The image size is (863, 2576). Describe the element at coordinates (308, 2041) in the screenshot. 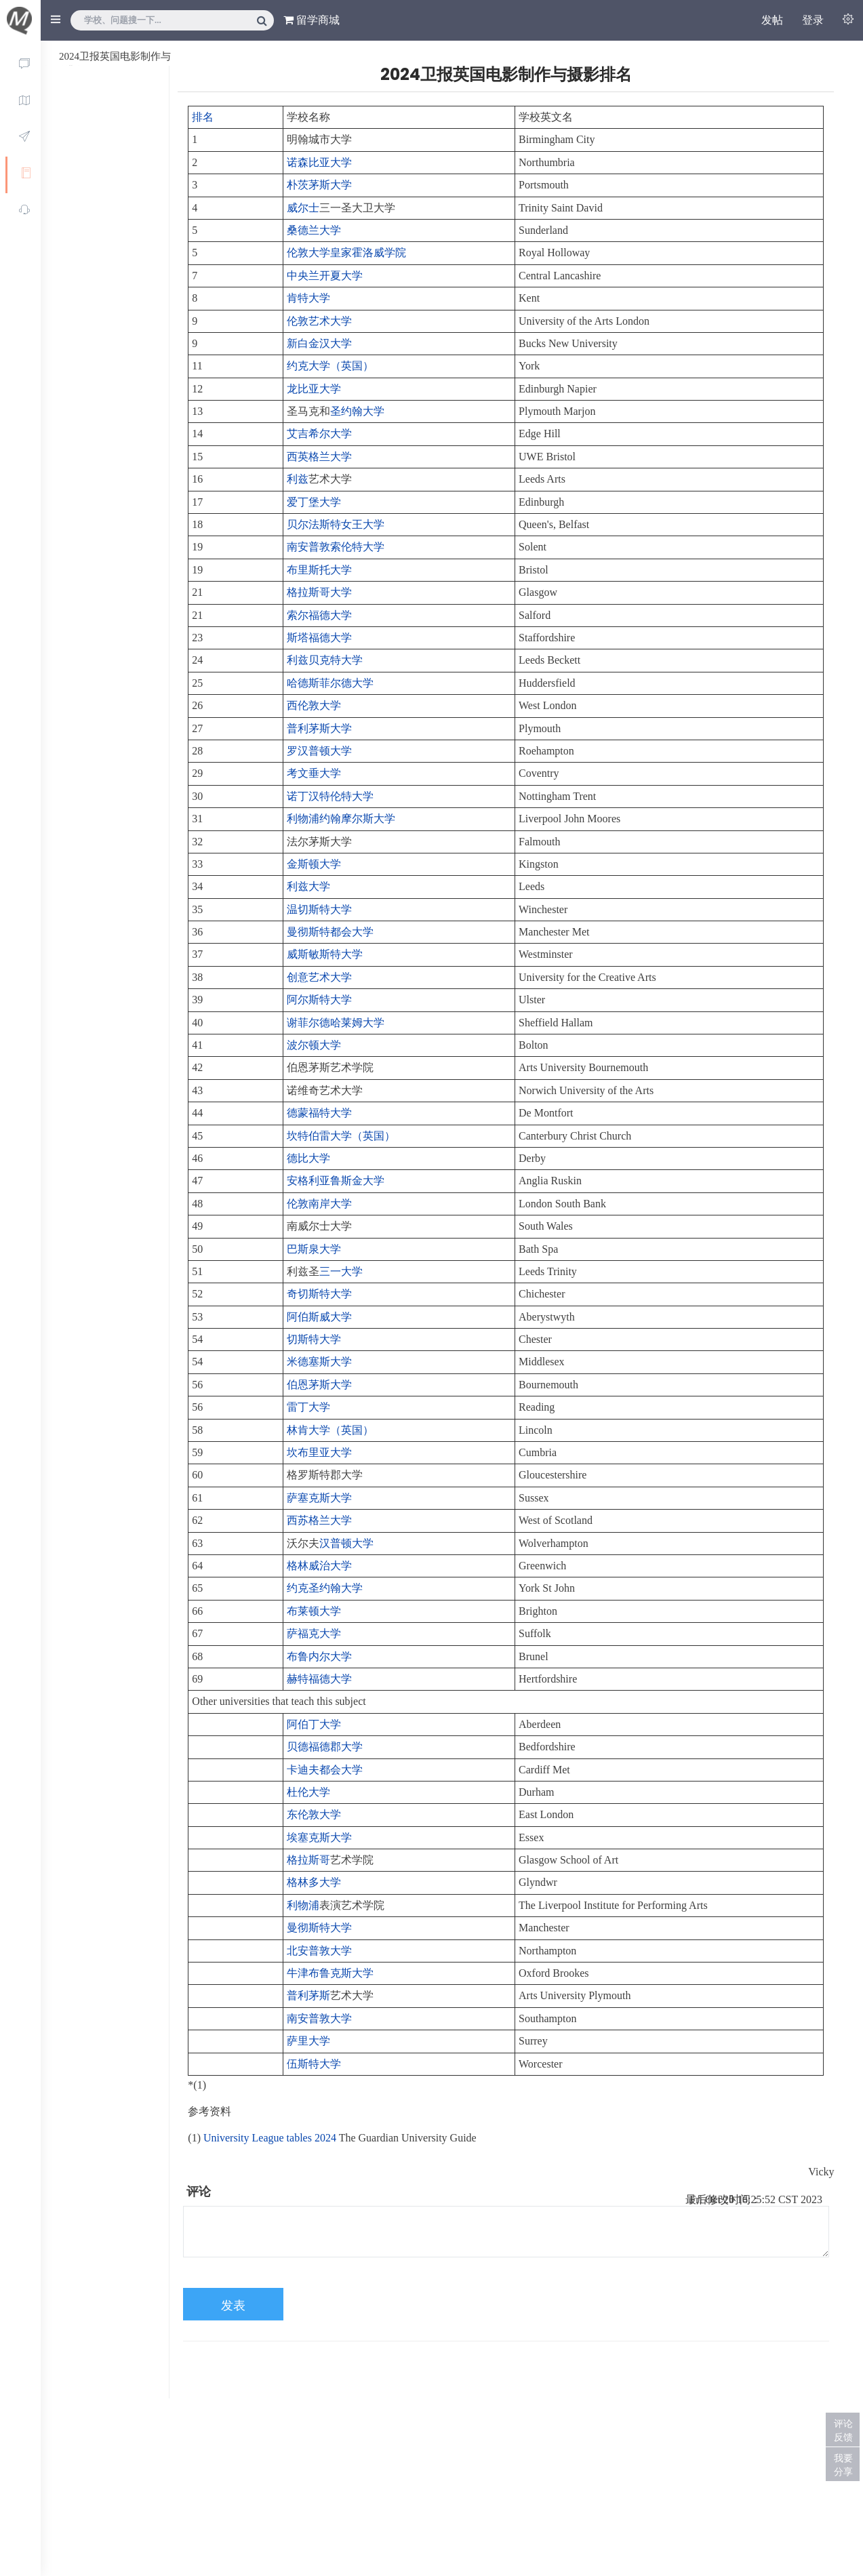

I see `萨里大学` at that location.